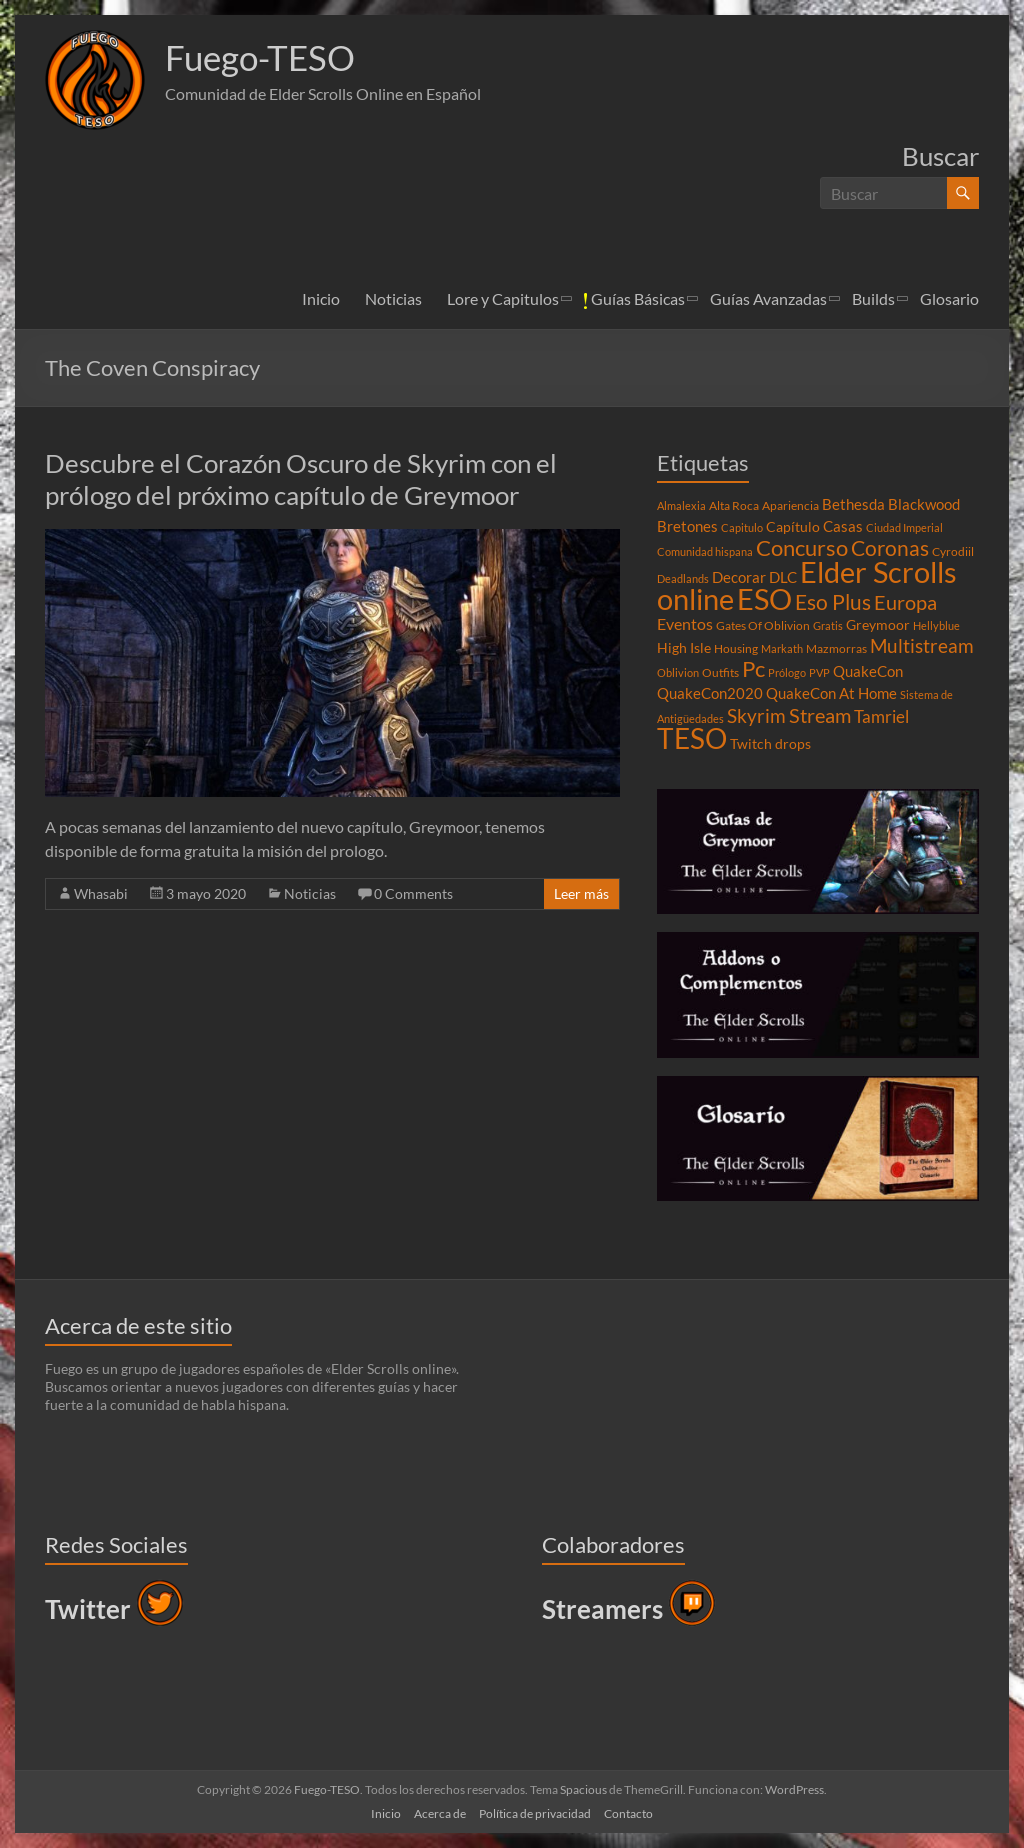  Describe the element at coordinates (705, 551) in the screenshot. I see `Comunidad hispana [Comunidad hispana (3 elementos)]` at that location.